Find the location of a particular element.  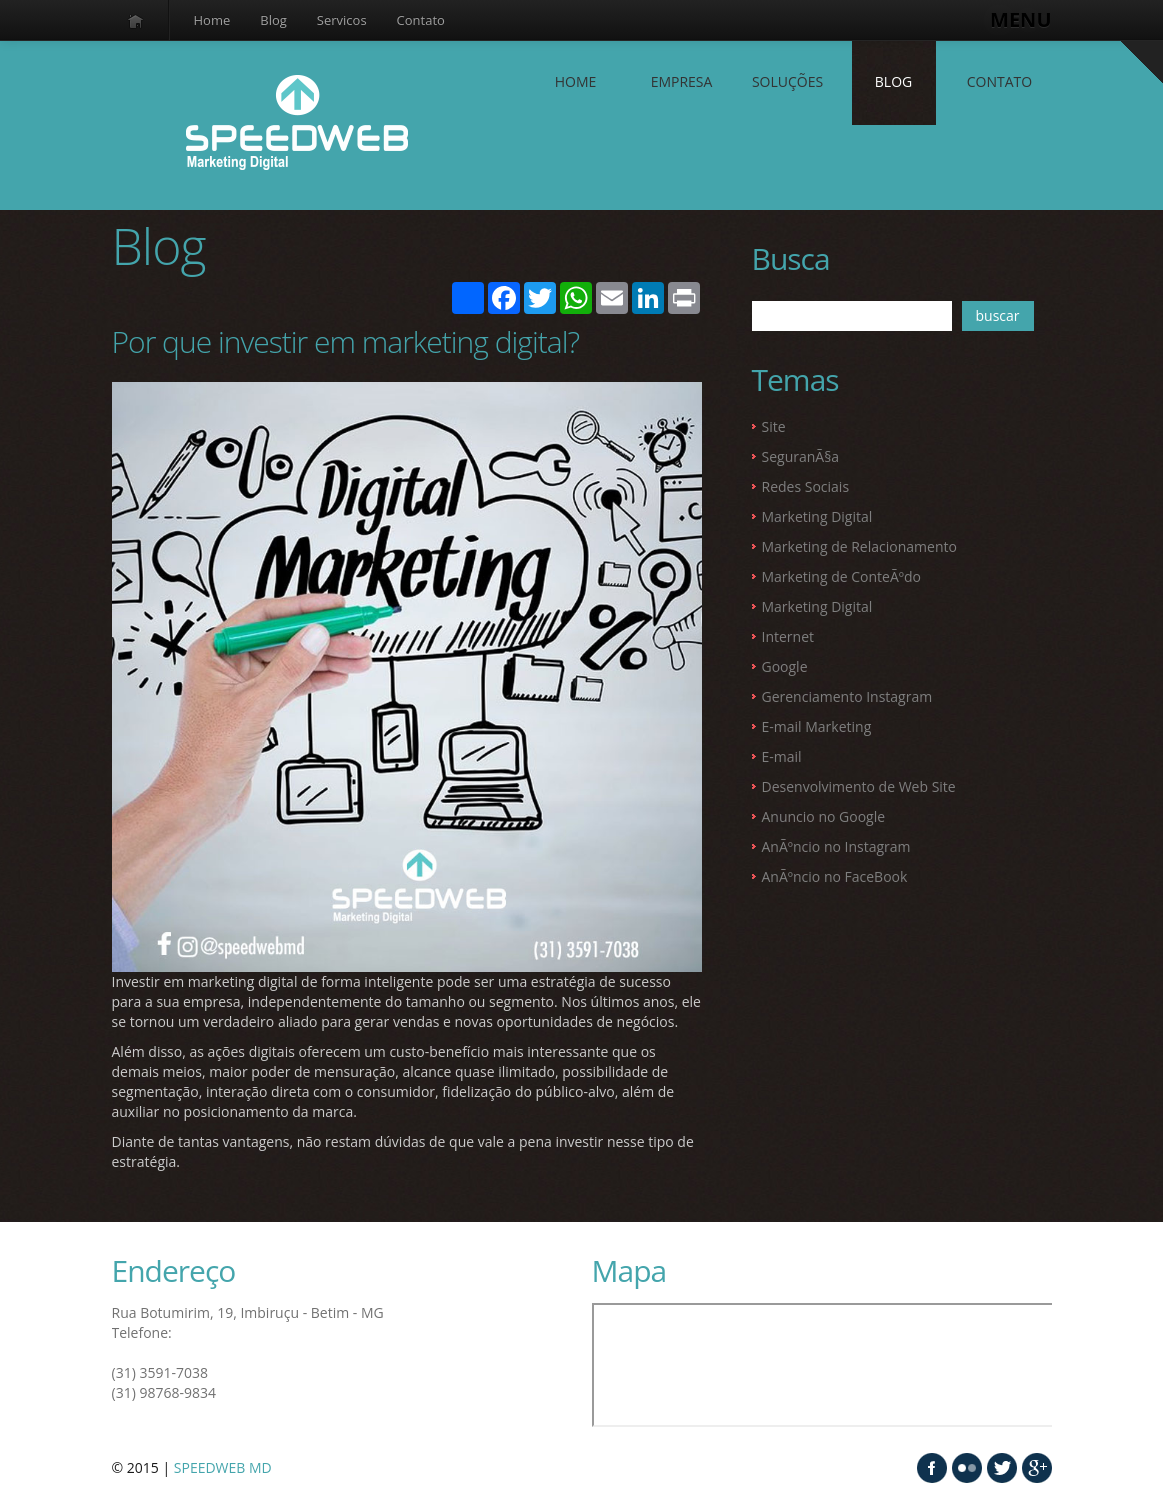

E-mail Marketing is located at coordinates (817, 726).